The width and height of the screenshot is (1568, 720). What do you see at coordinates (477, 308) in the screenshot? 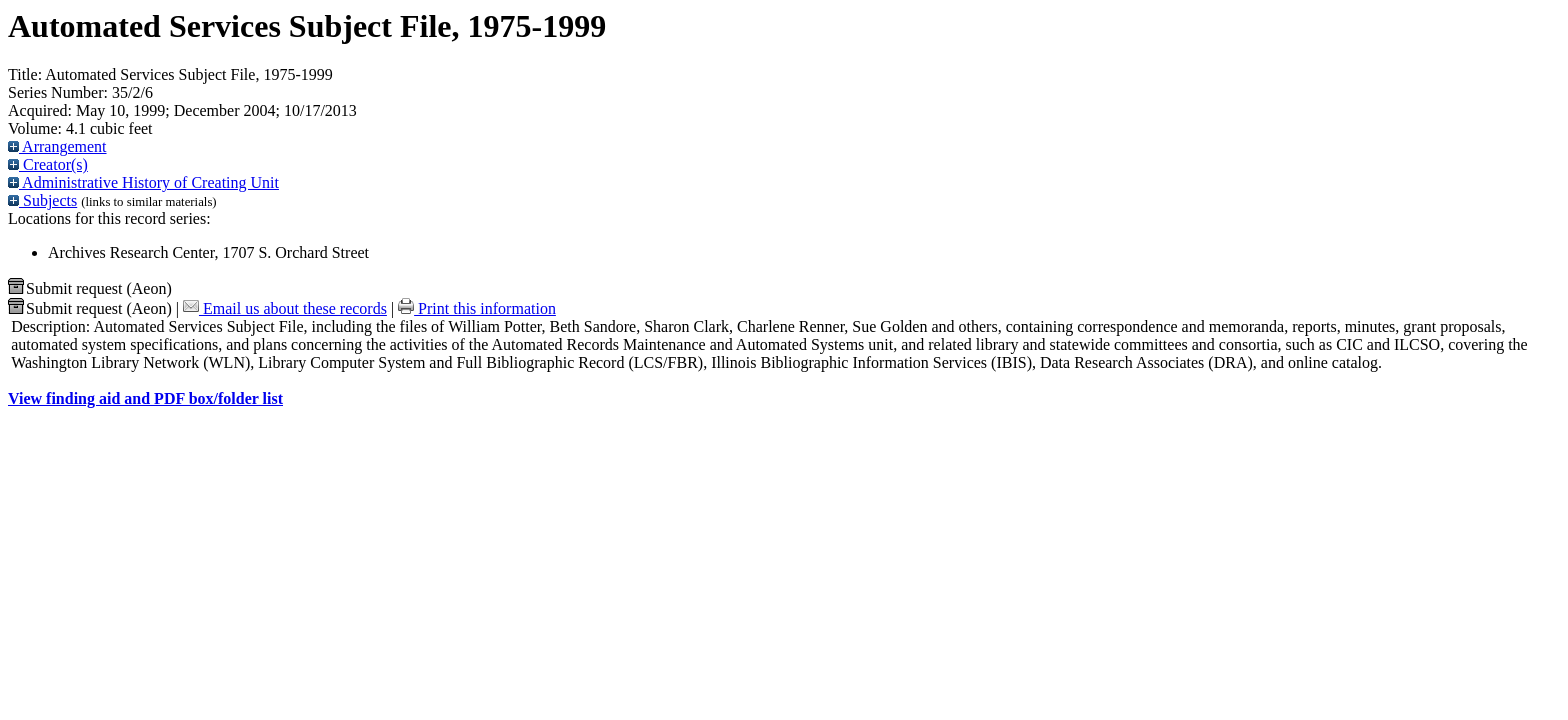
I see `Print this information` at bounding box center [477, 308].